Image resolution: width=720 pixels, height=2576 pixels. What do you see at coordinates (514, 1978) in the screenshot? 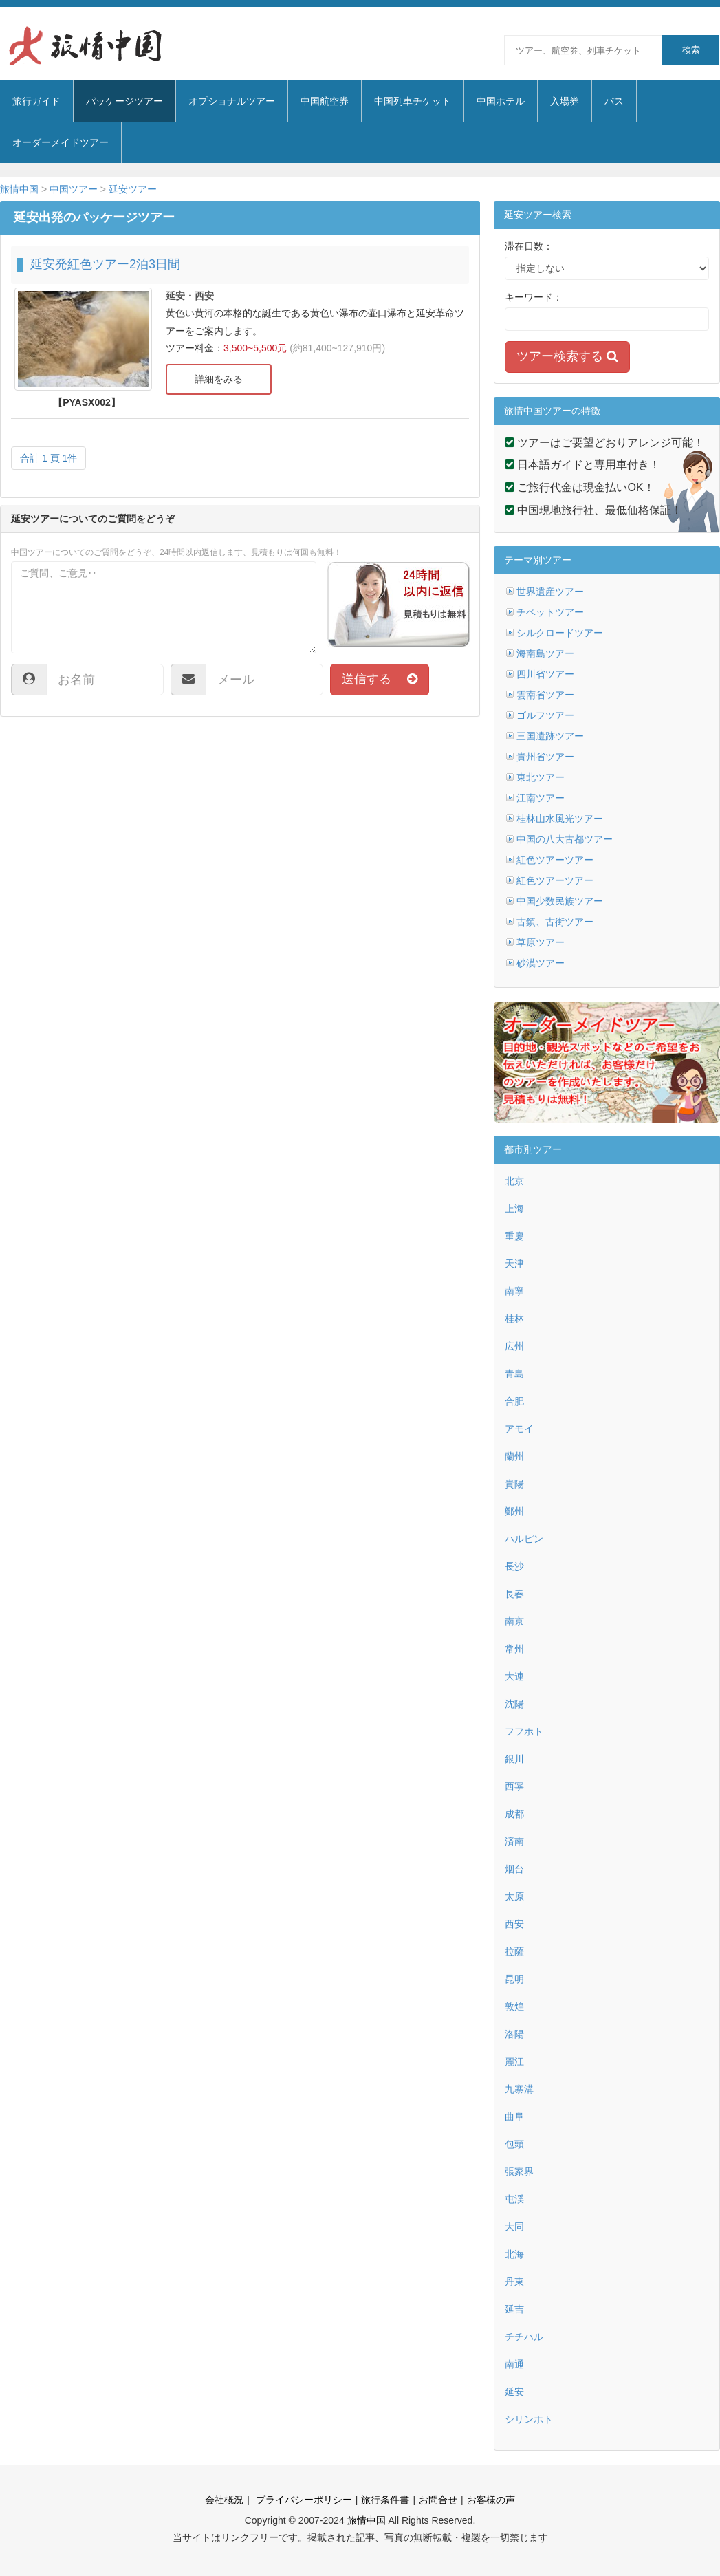
I see `昆明` at bounding box center [514, 1978].